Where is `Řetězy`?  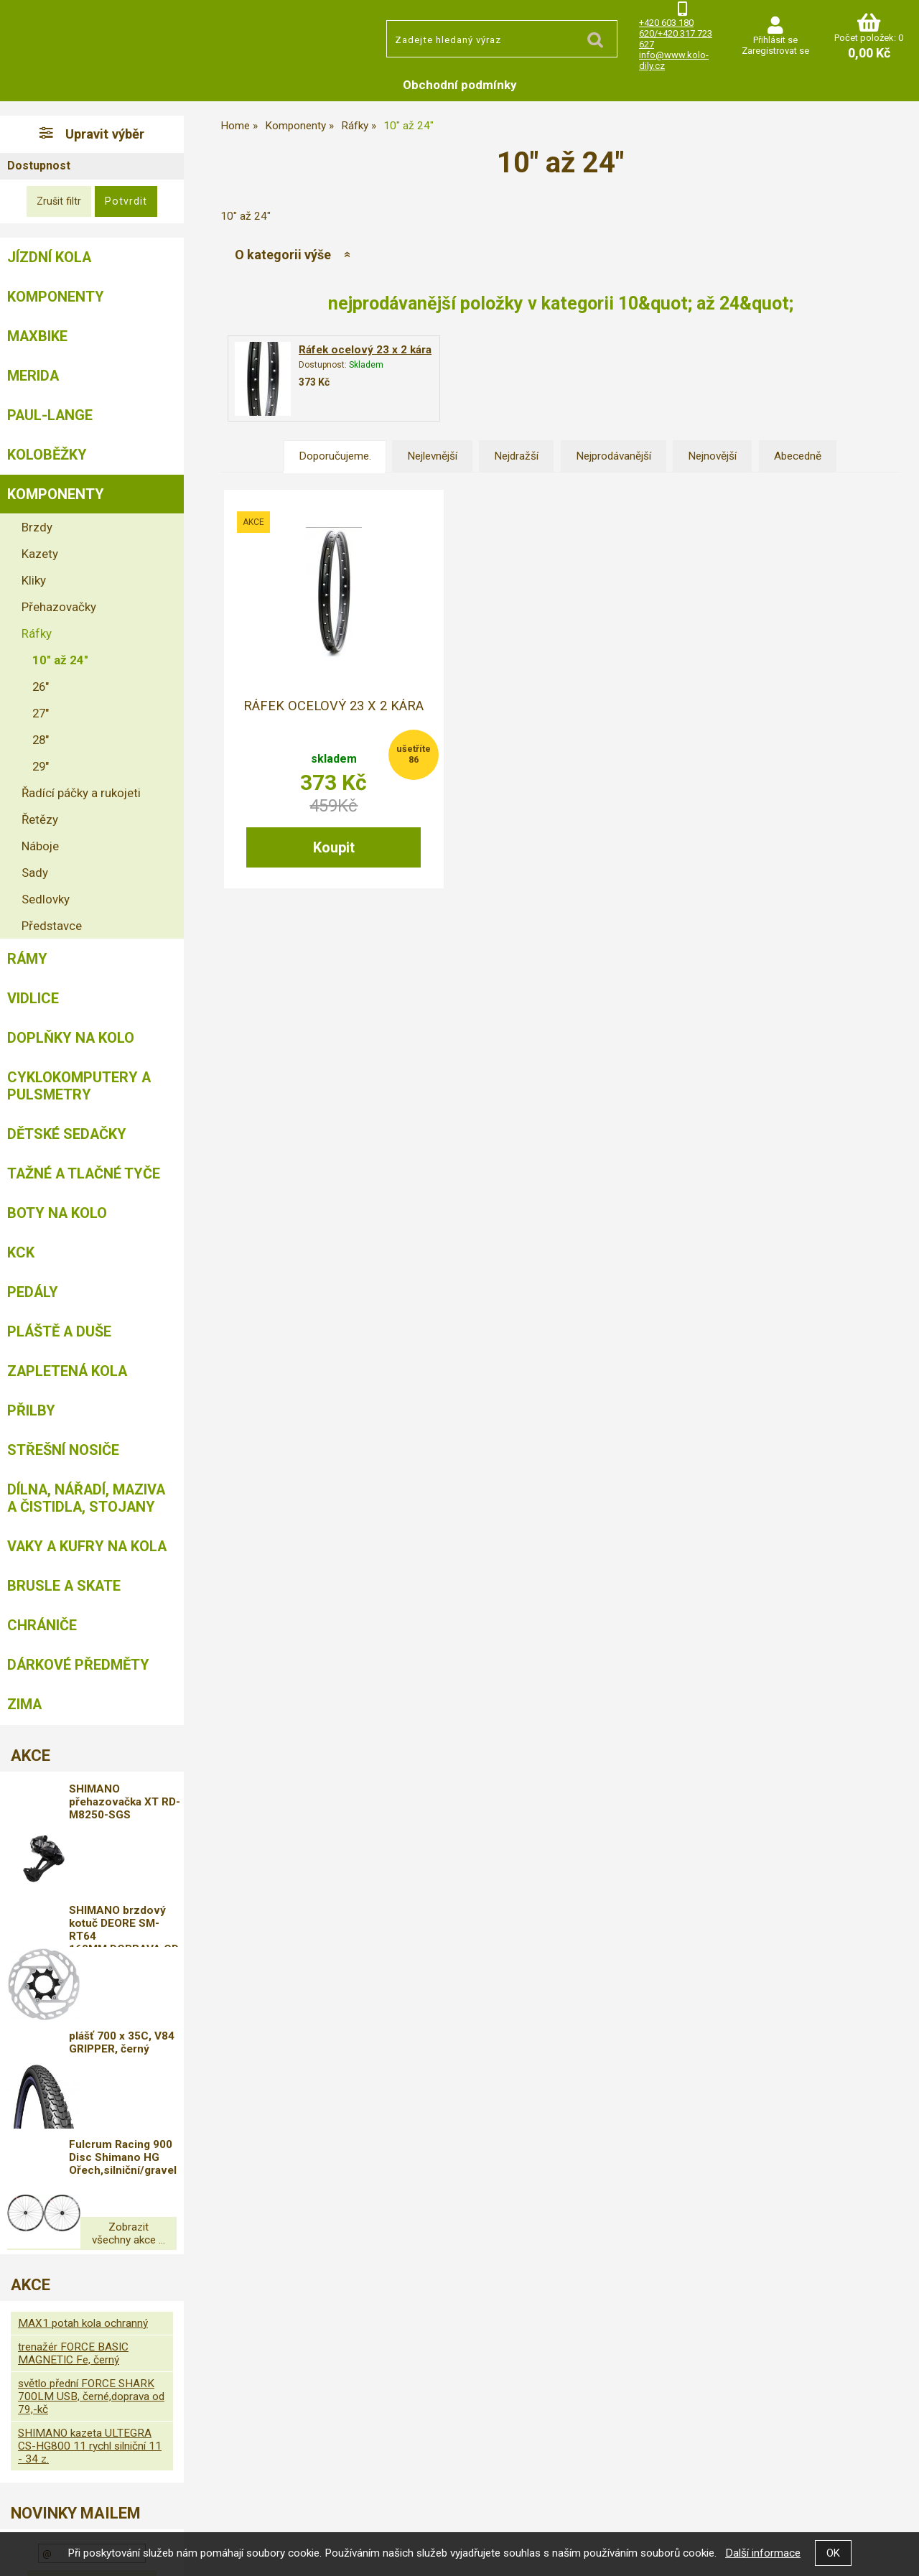
Řetězy is located at coordinates (40, 819).